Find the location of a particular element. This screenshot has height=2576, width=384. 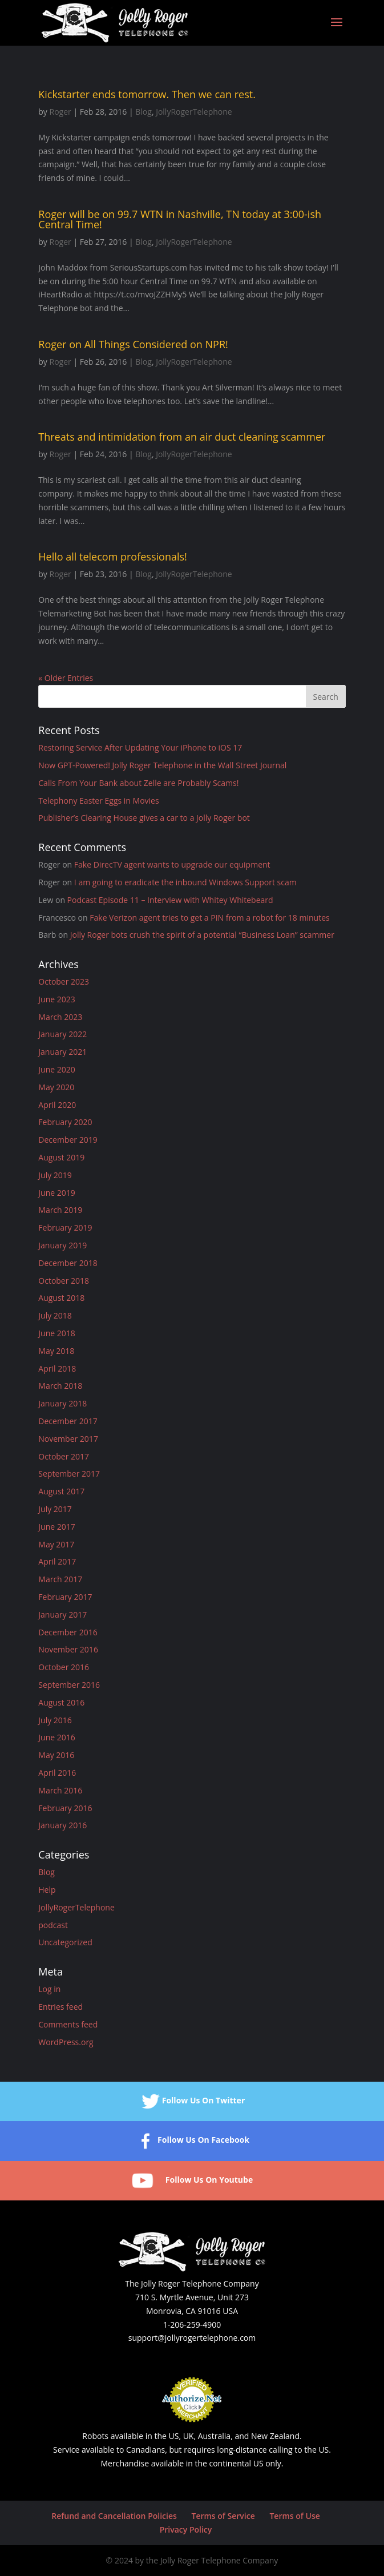

Uncategorized is located at coordinates (65, 1942).